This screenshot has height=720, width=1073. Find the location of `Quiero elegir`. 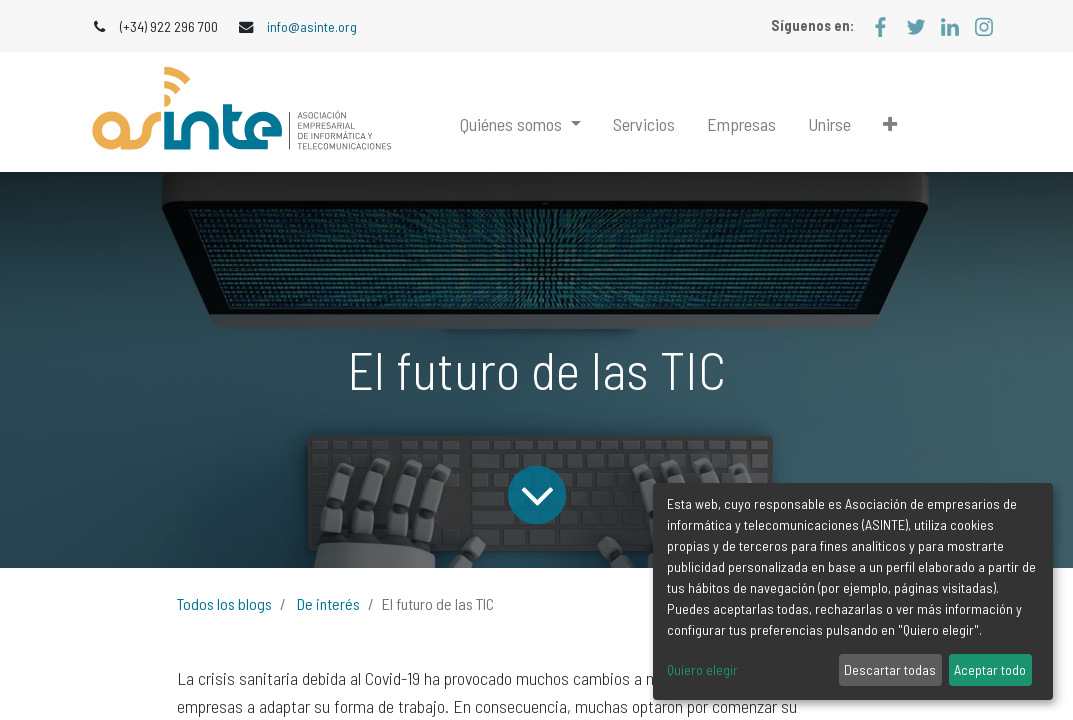

Quiero elegir is located at coordinates (702, 669).